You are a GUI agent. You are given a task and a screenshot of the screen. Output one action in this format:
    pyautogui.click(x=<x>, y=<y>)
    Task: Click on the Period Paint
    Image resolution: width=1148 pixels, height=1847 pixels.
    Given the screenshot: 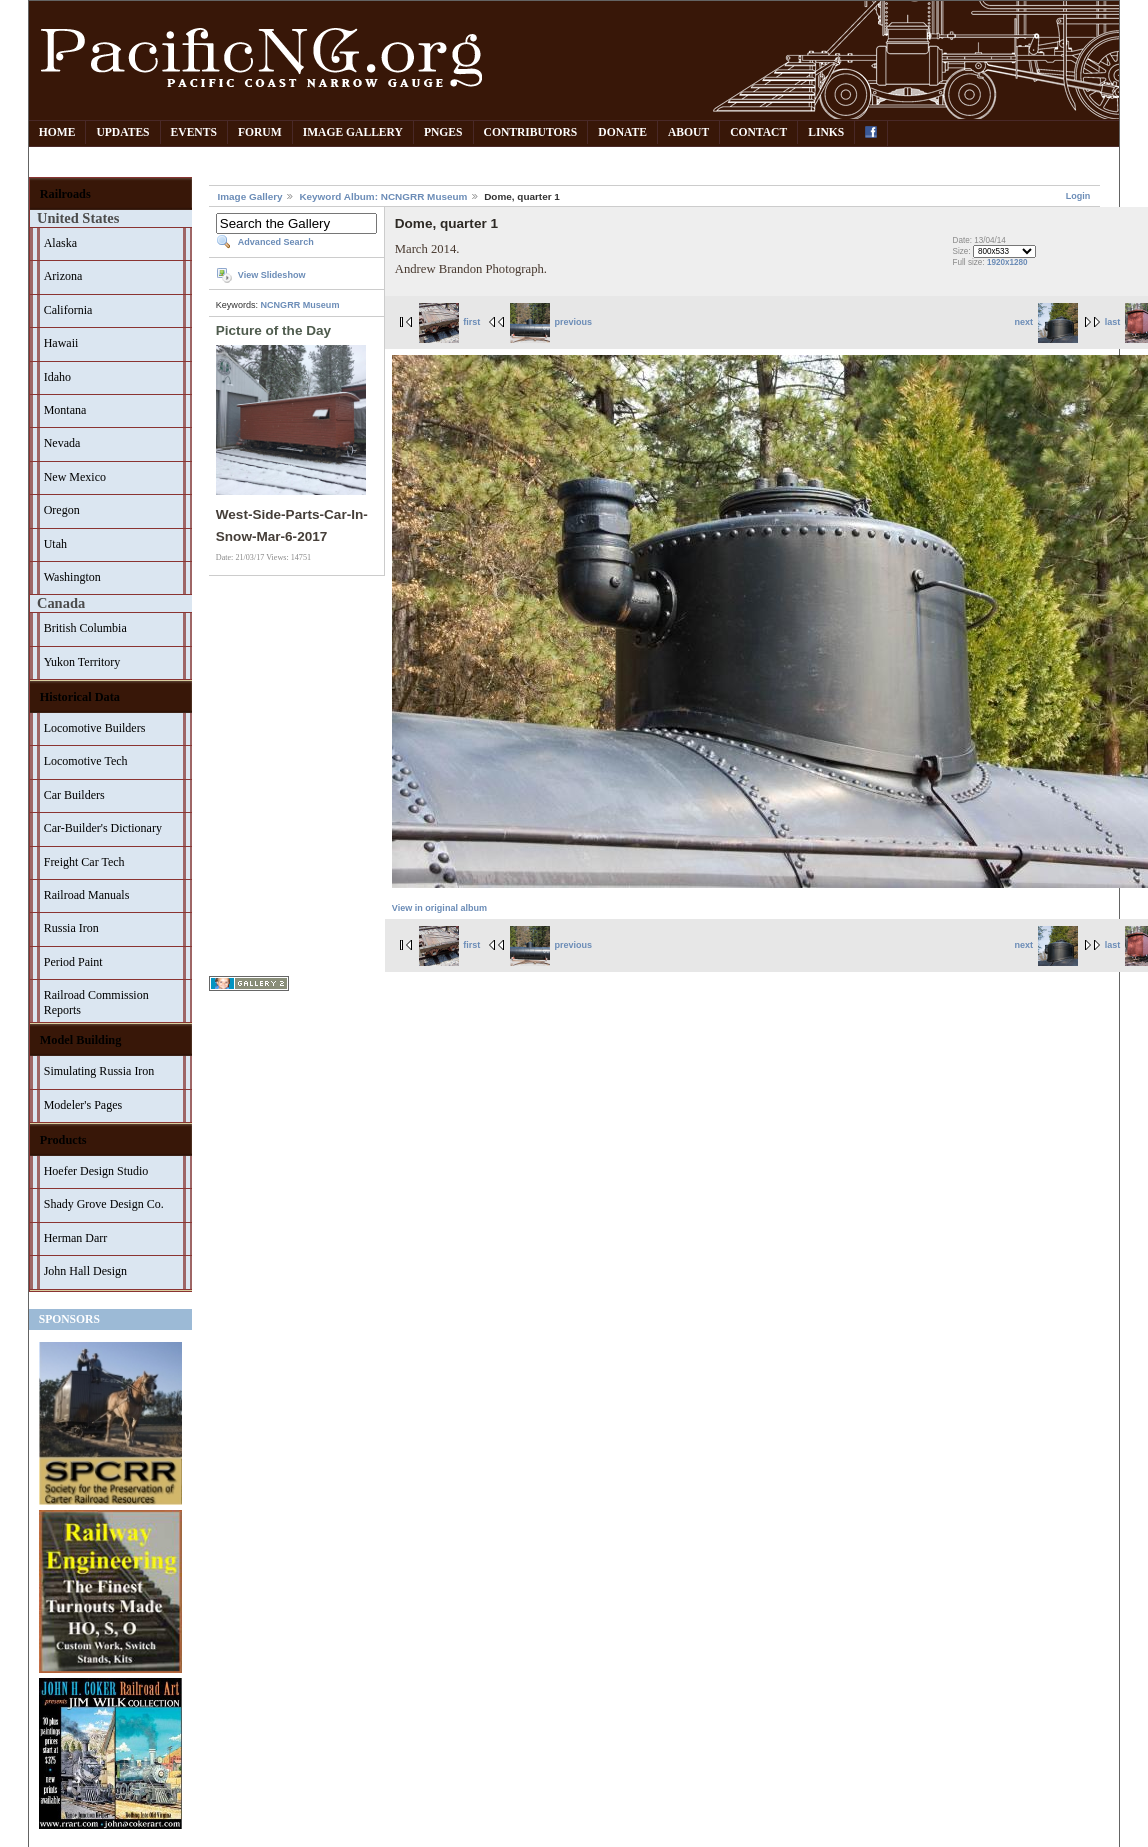 What is the action you would take?
    pyautogui.click(x=73, y=962)
    